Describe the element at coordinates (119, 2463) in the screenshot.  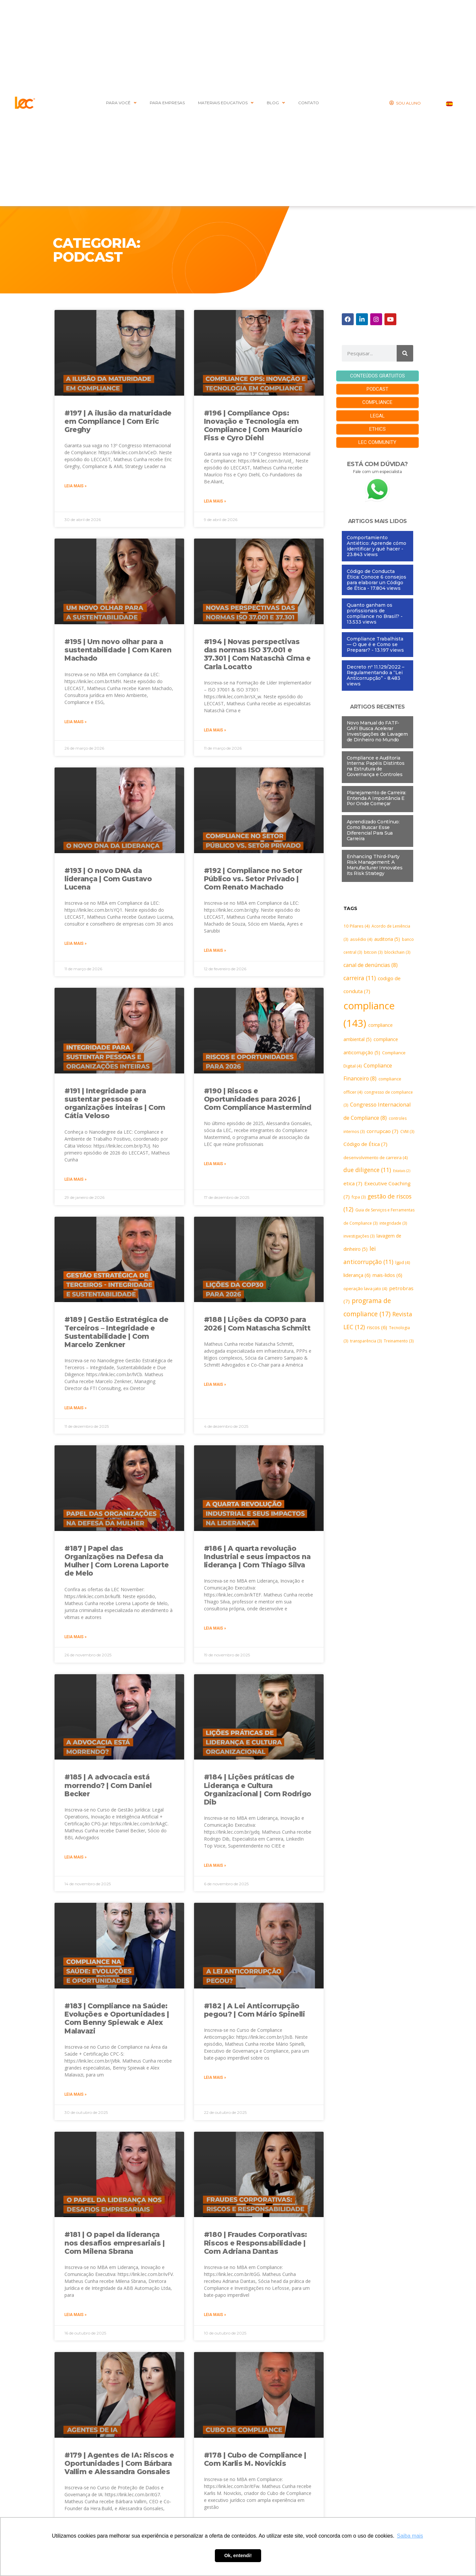
I see `#179 | Agentes de IA: Riscos e Oportunidades | Com Bárbara Vallim e Alessandra Gonsales` at that location.